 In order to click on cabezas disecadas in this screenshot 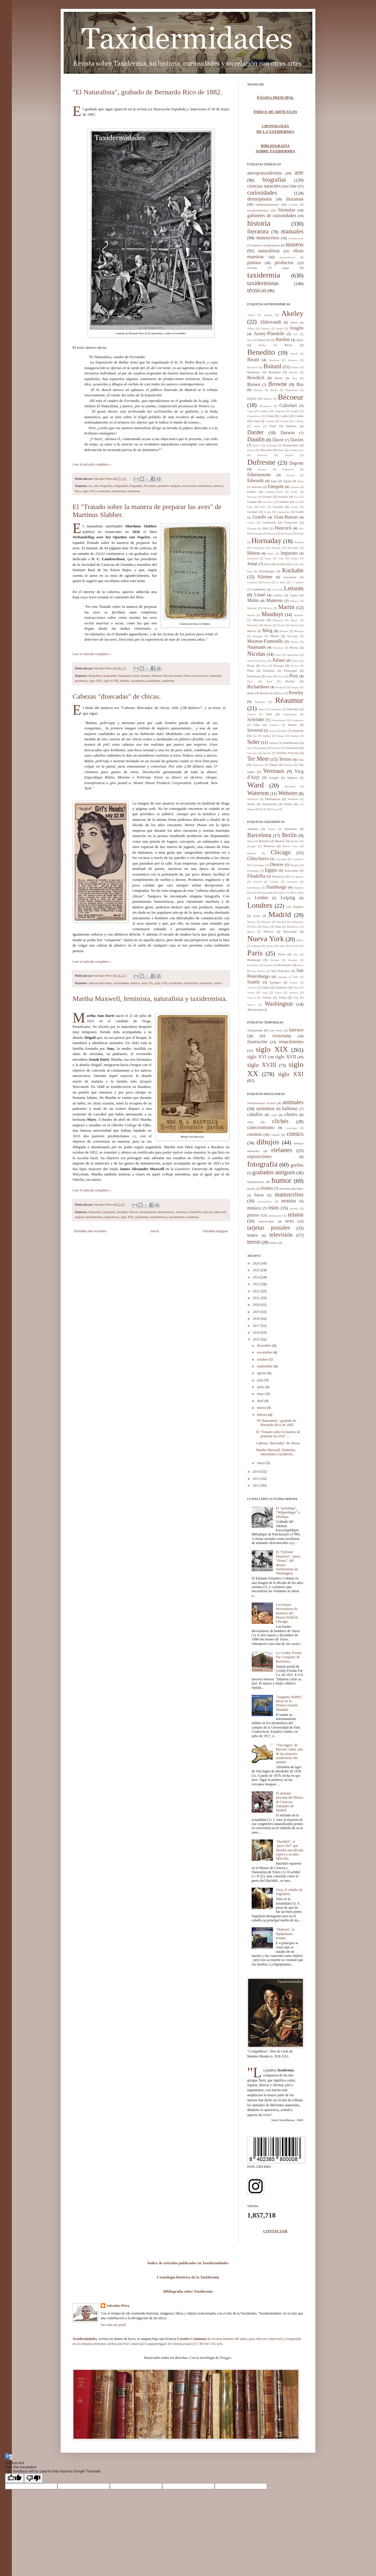, I will do `click(100, 983)`.